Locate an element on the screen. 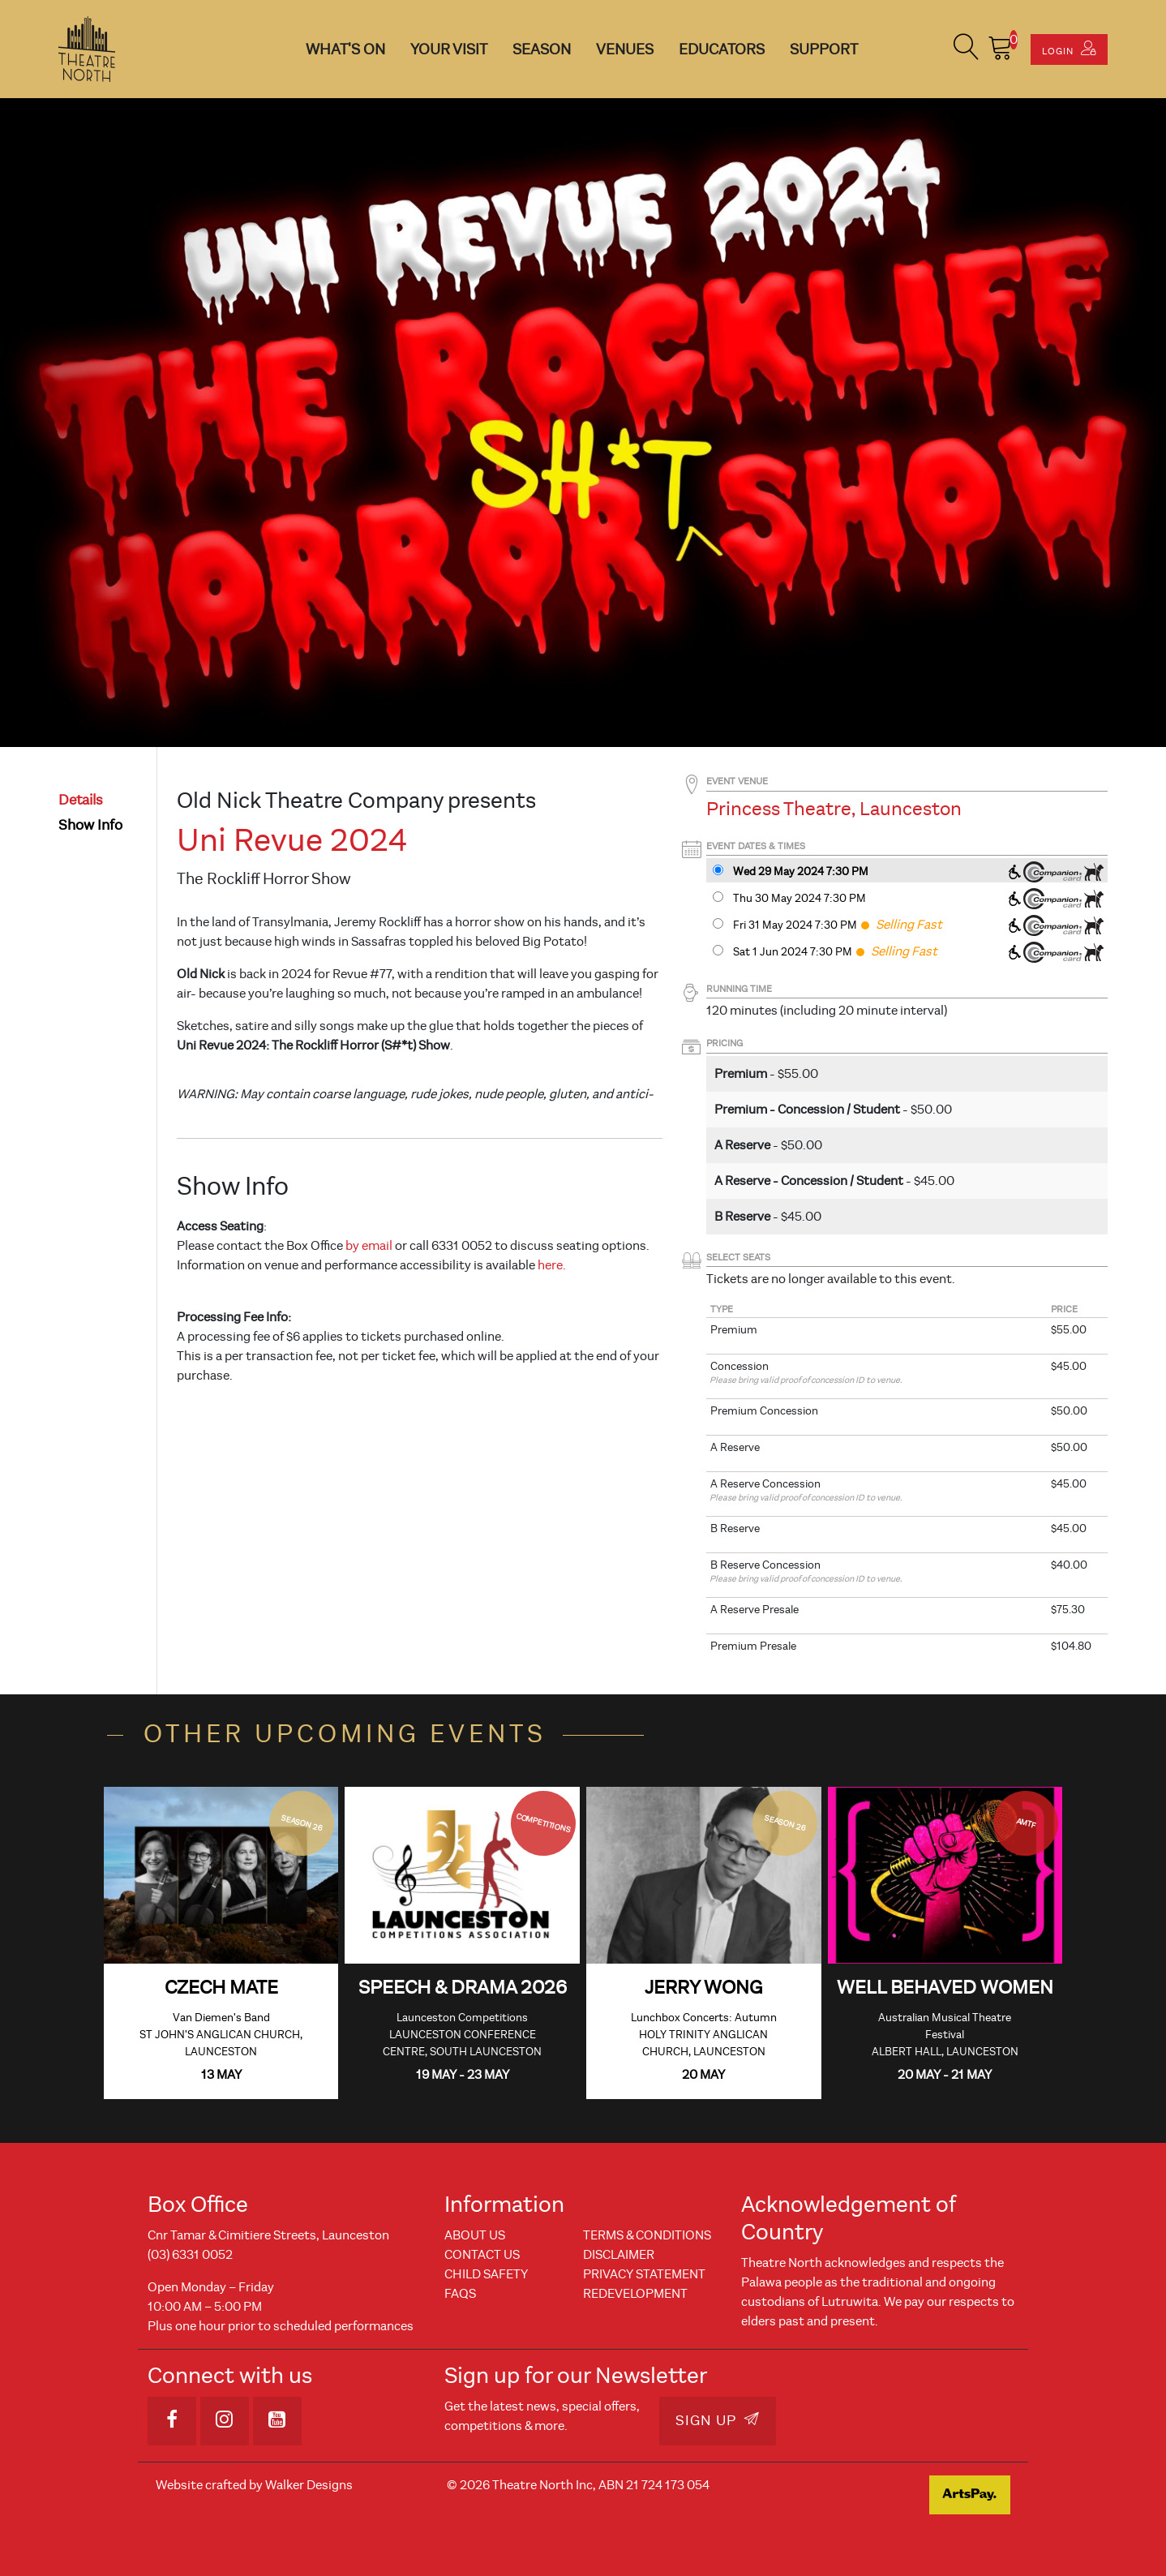 The width and height of the screenshot is (1166, 2576). Your Visit is located at coordinates (448, 49).